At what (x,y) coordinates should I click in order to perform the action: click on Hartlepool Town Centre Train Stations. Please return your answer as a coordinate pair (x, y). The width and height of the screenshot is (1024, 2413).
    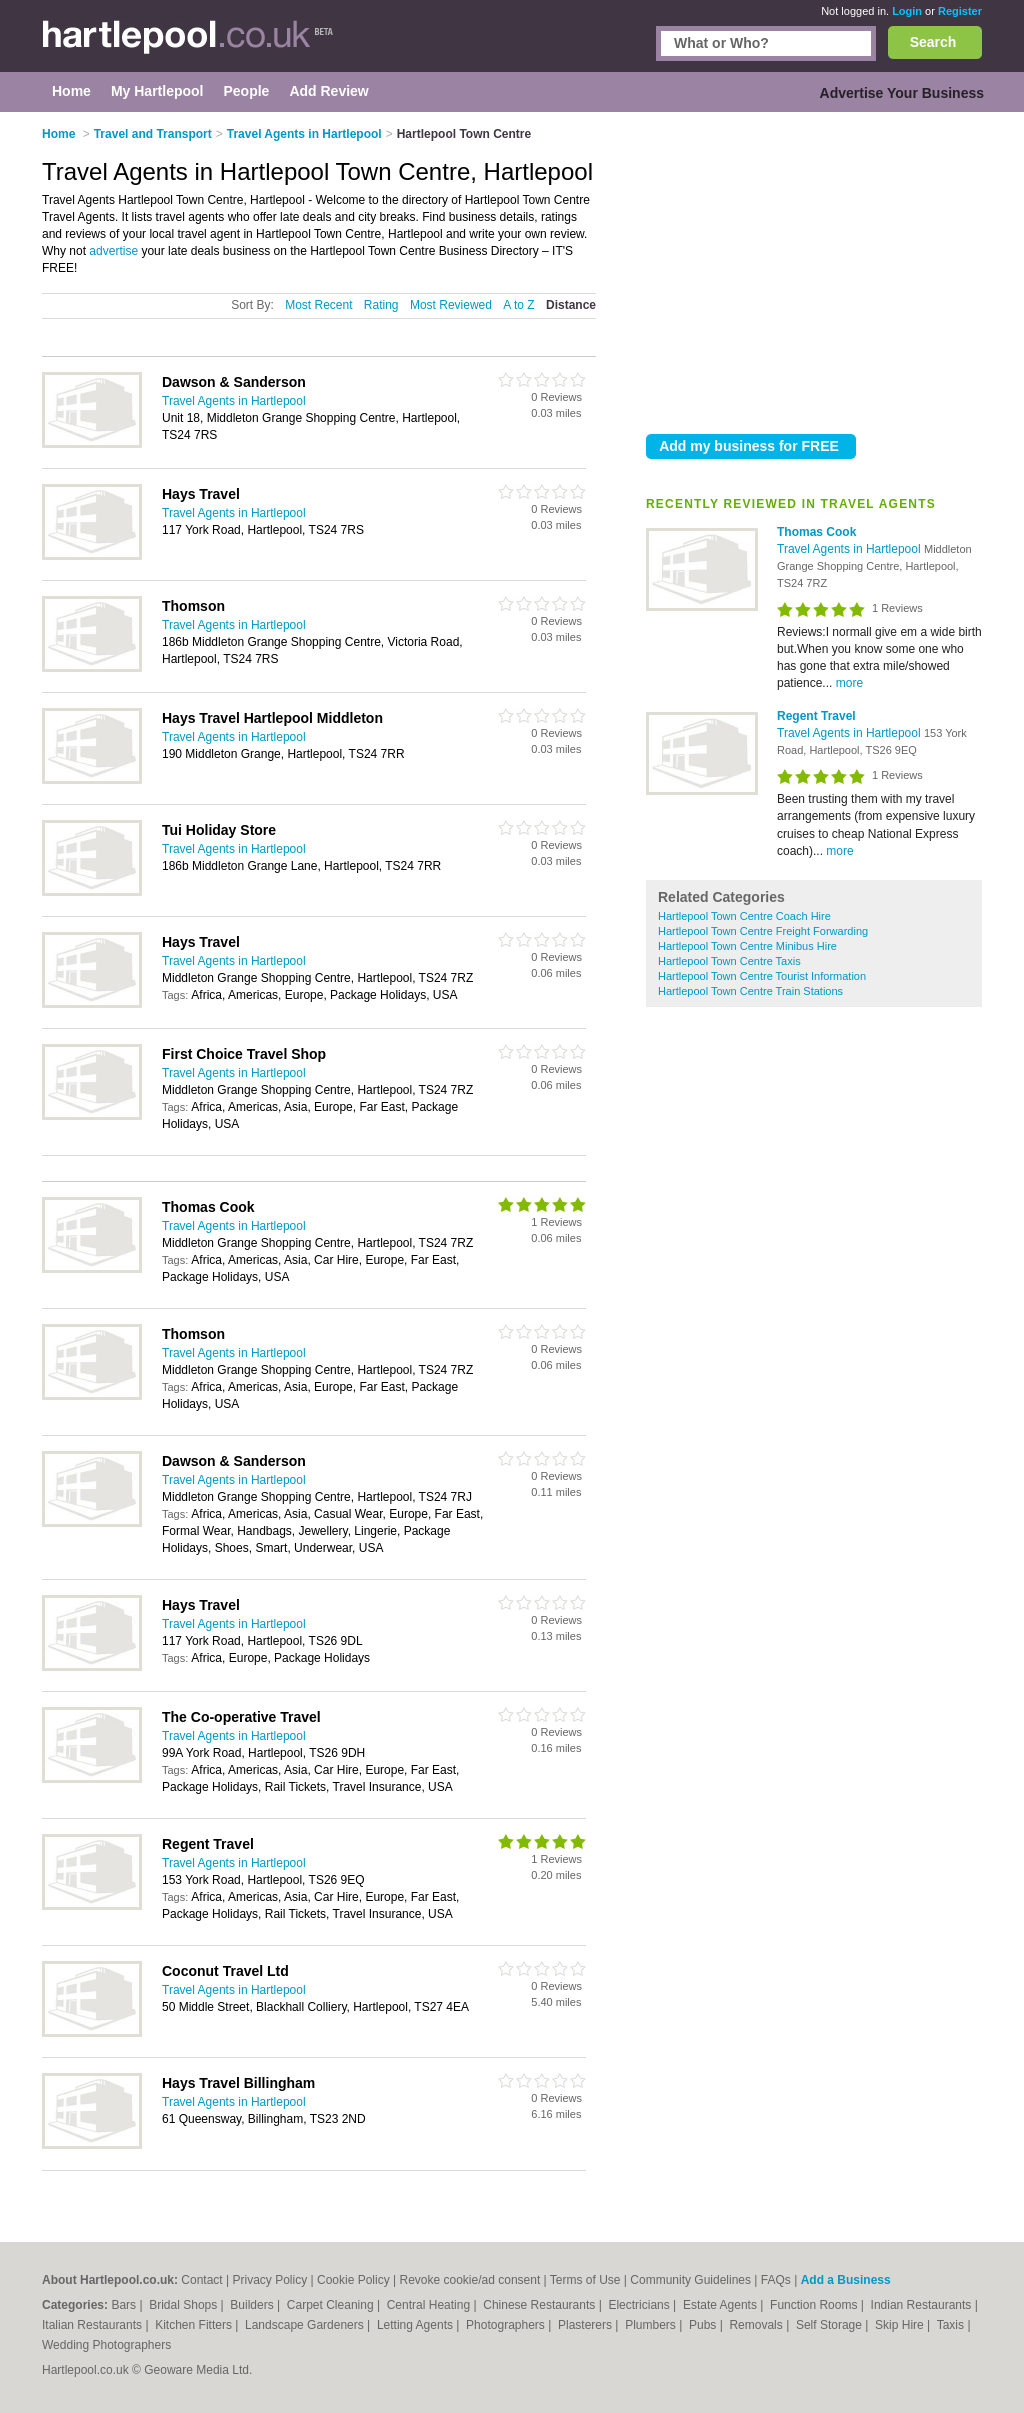
    Looking at the image, I should click on (750, 991).